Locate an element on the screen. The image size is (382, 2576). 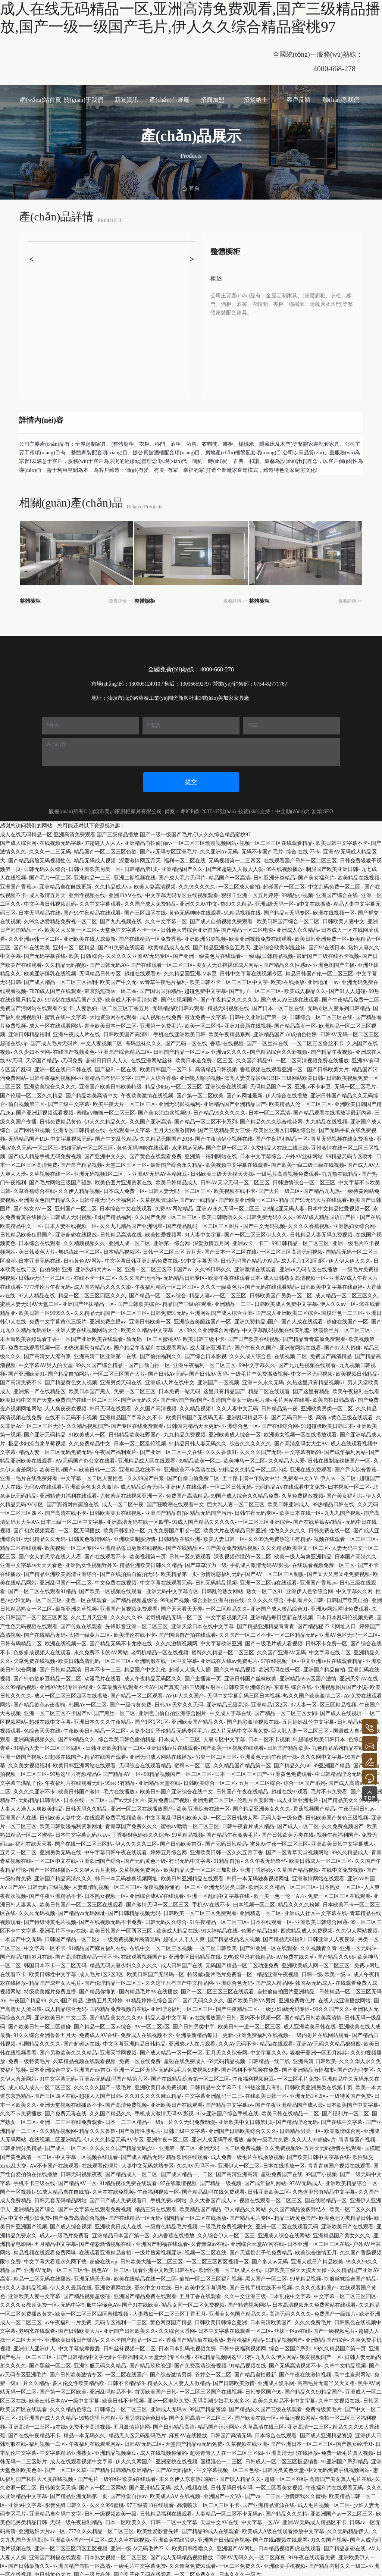
一级免费视频片高清无码 is located at coordinates (131, 1936).